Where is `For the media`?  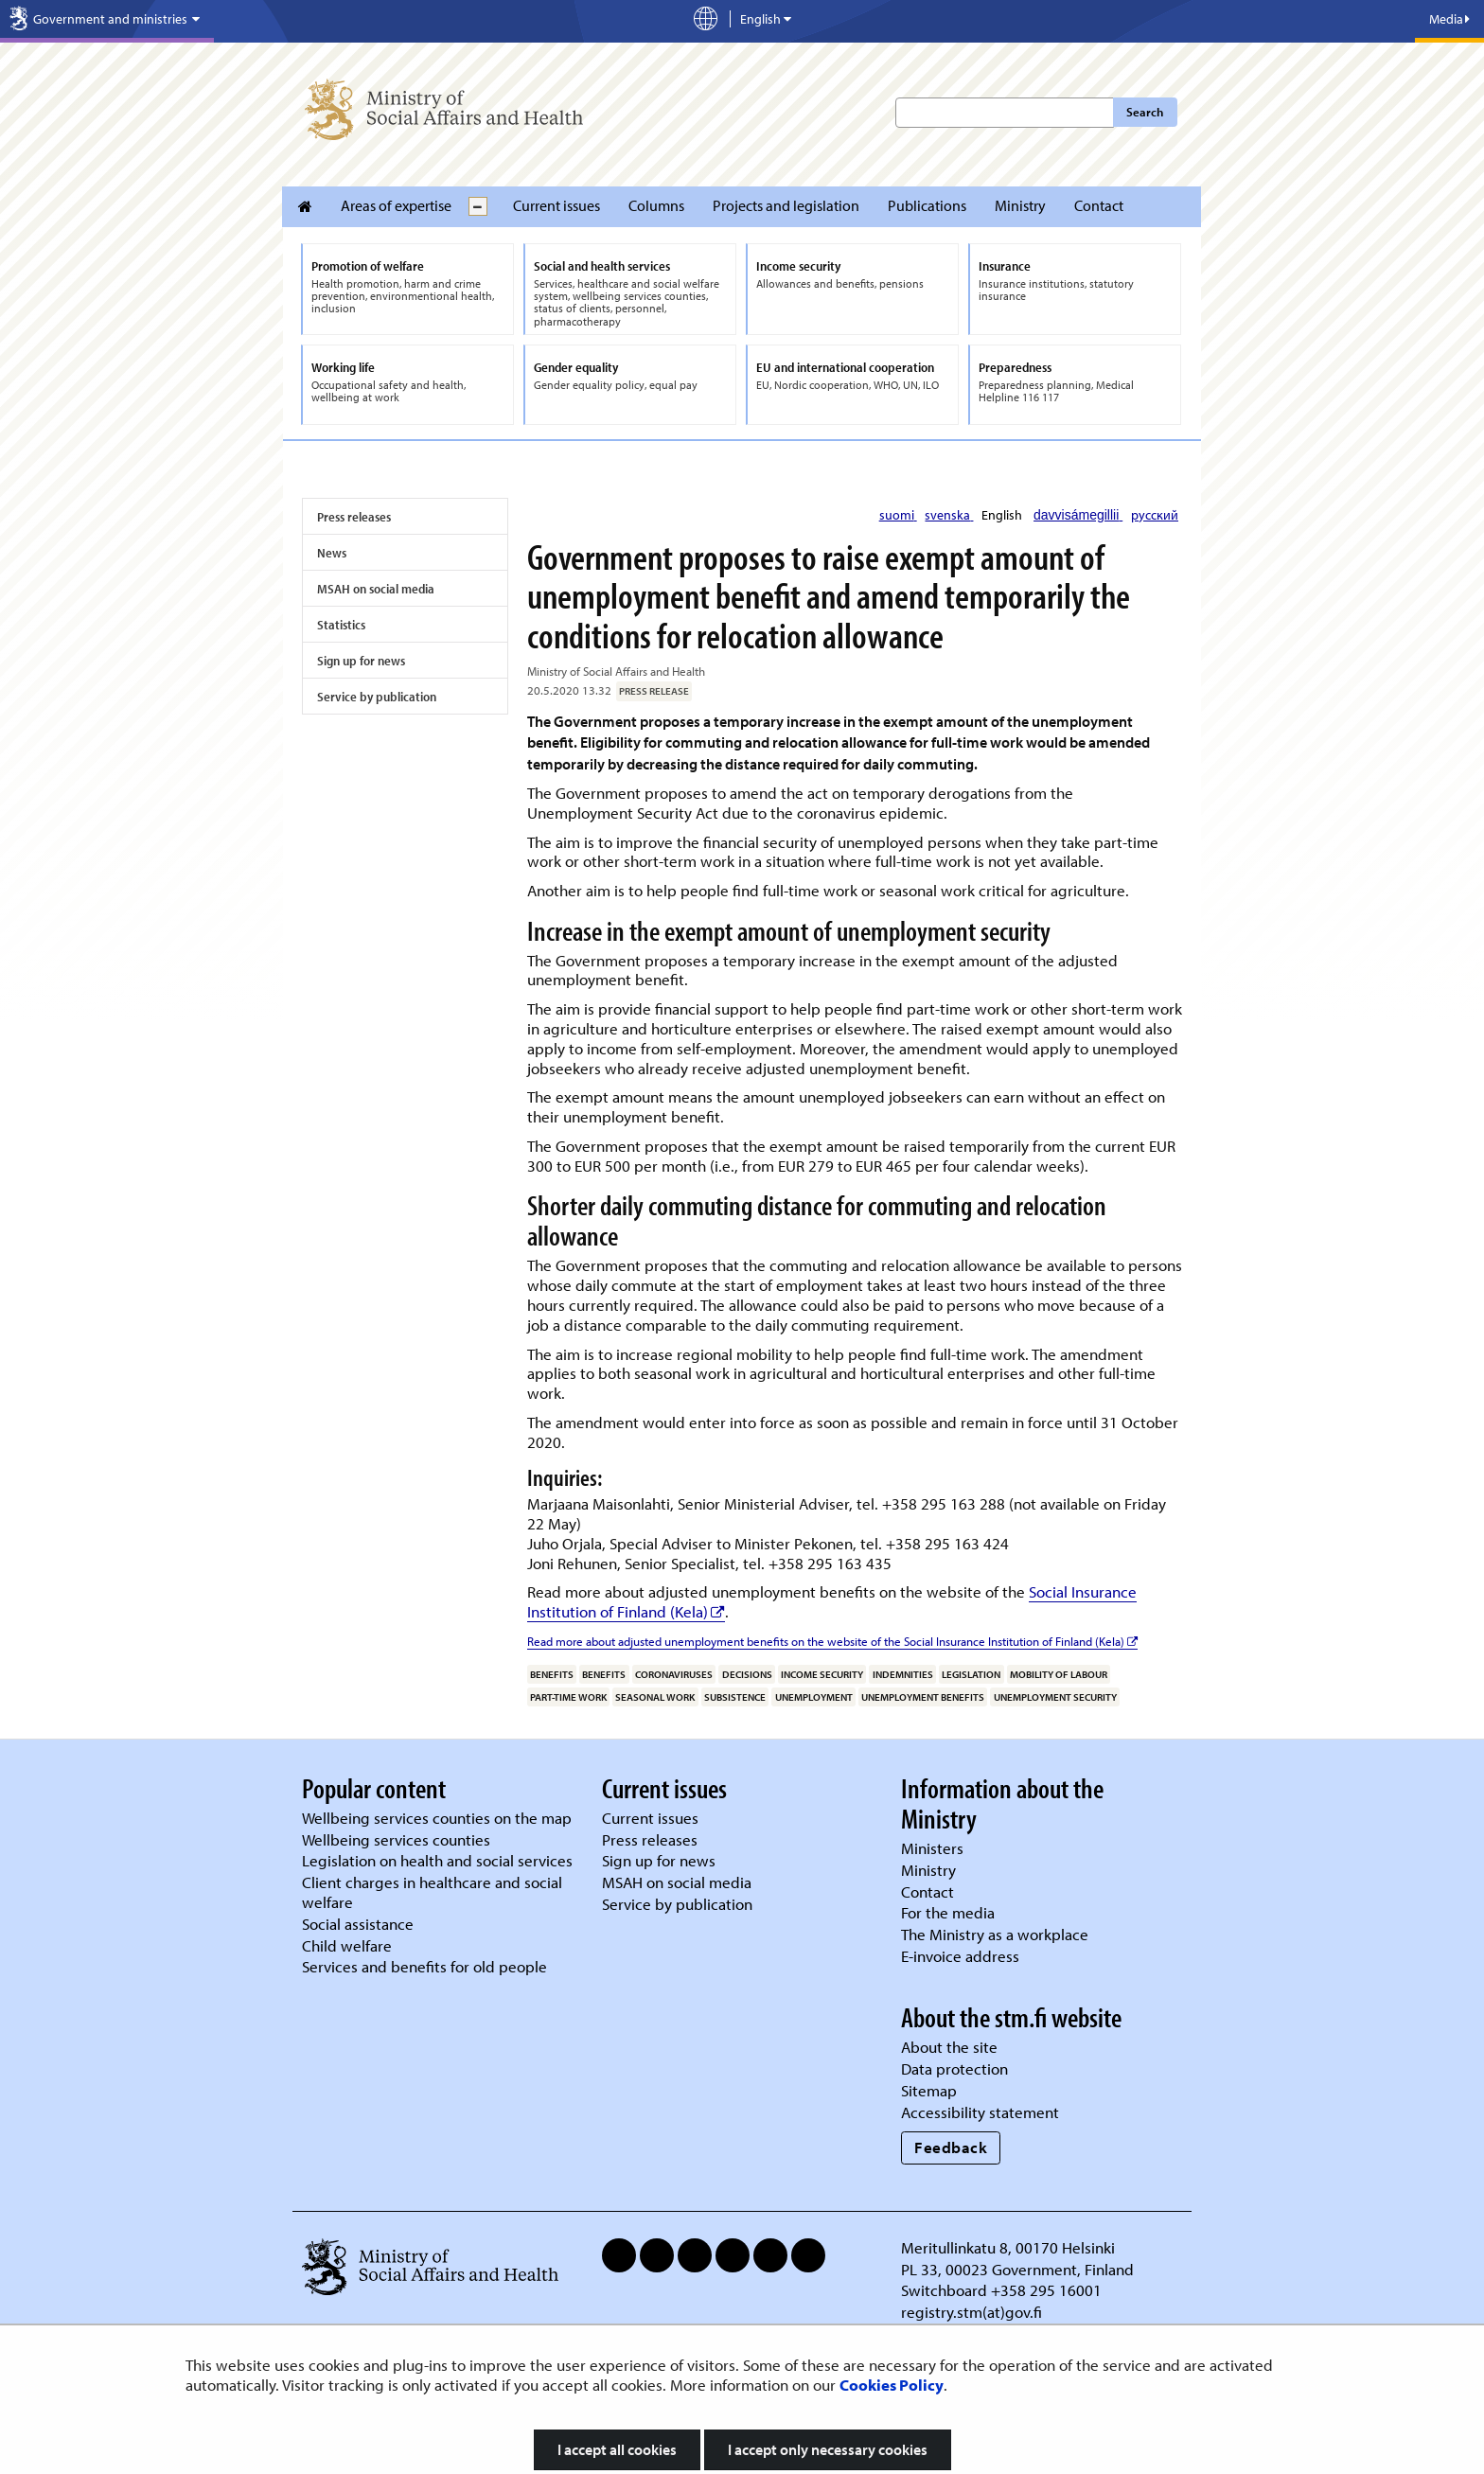
For the media is located at coordinates (948, 1912).